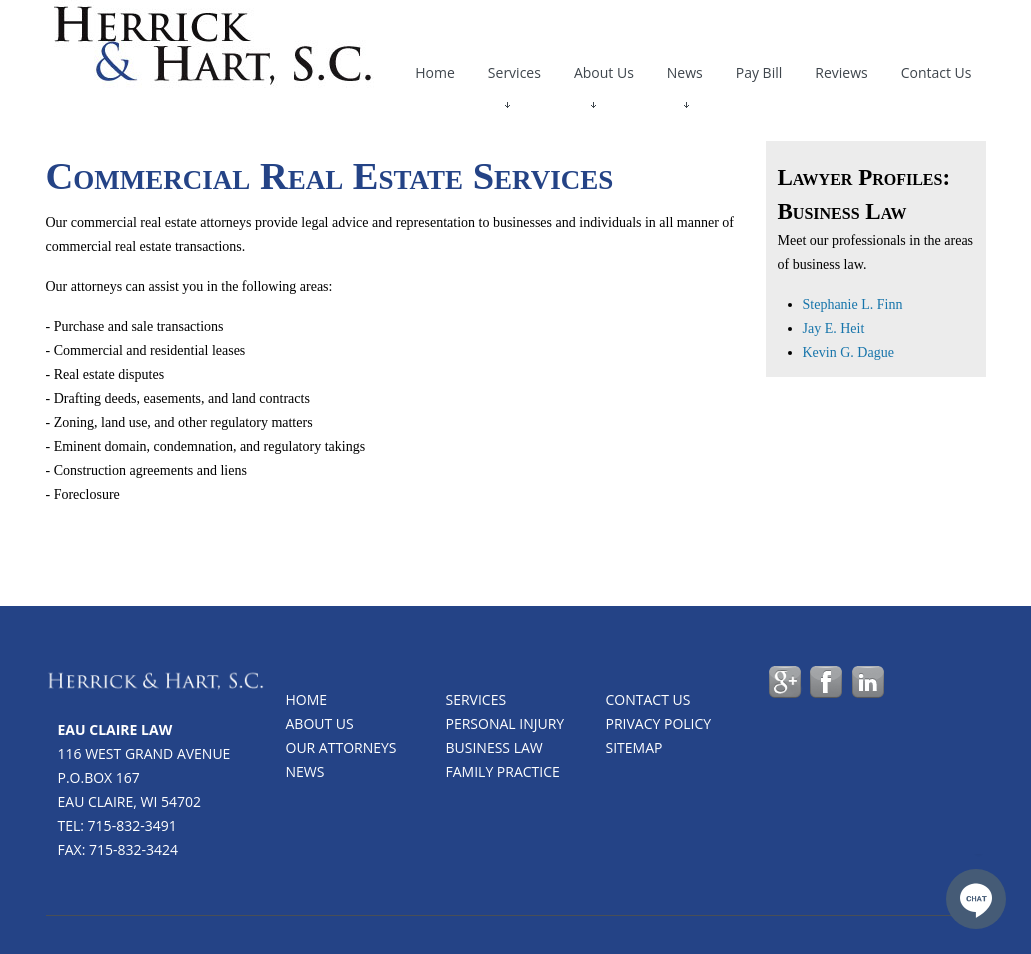 The height and width of the screenshot is (954, 1031). What do you see at coordinates (494, 747) in the screenshot?
I see `Business Law` at bounding box center [494, 747].